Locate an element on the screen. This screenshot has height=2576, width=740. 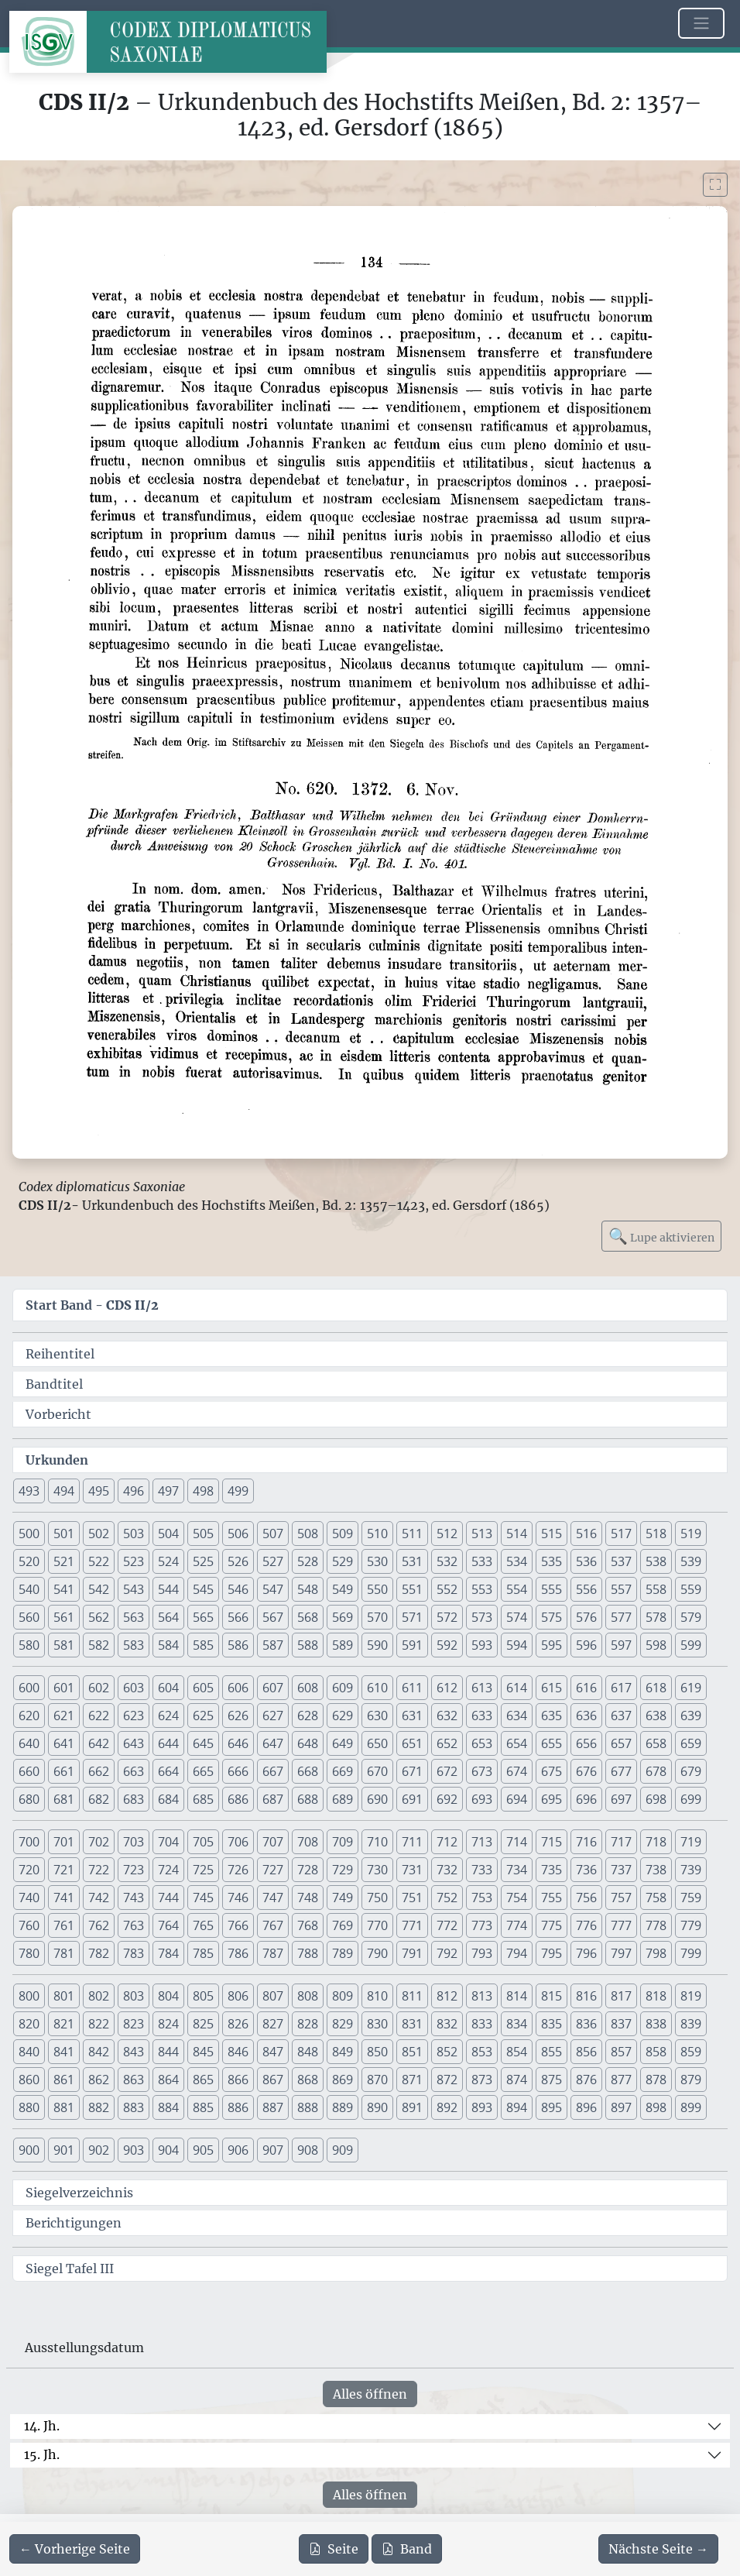
[Zur nächsten Seite 135 navigieren] is located at coordinates (658, 2549).